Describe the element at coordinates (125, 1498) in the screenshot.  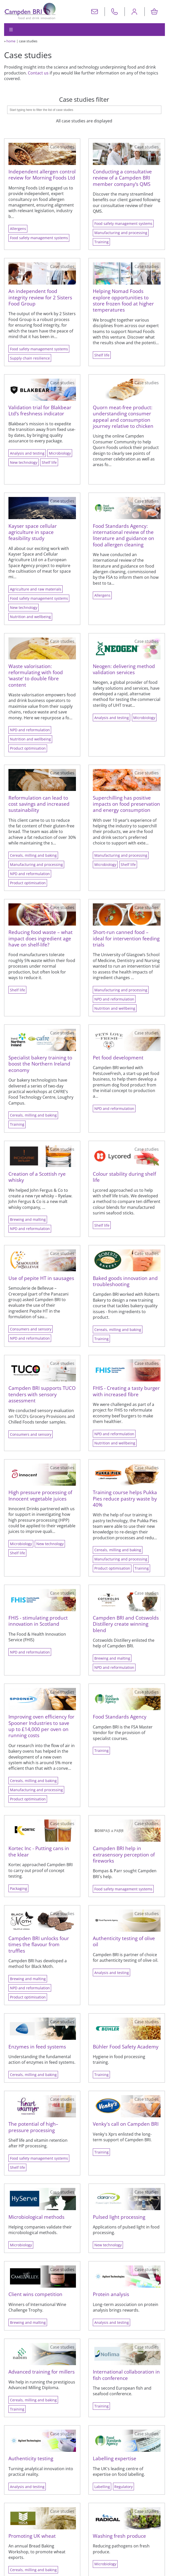
I see `Training course helps Pukka Pies reduce pastry waste by 40%` at that location.